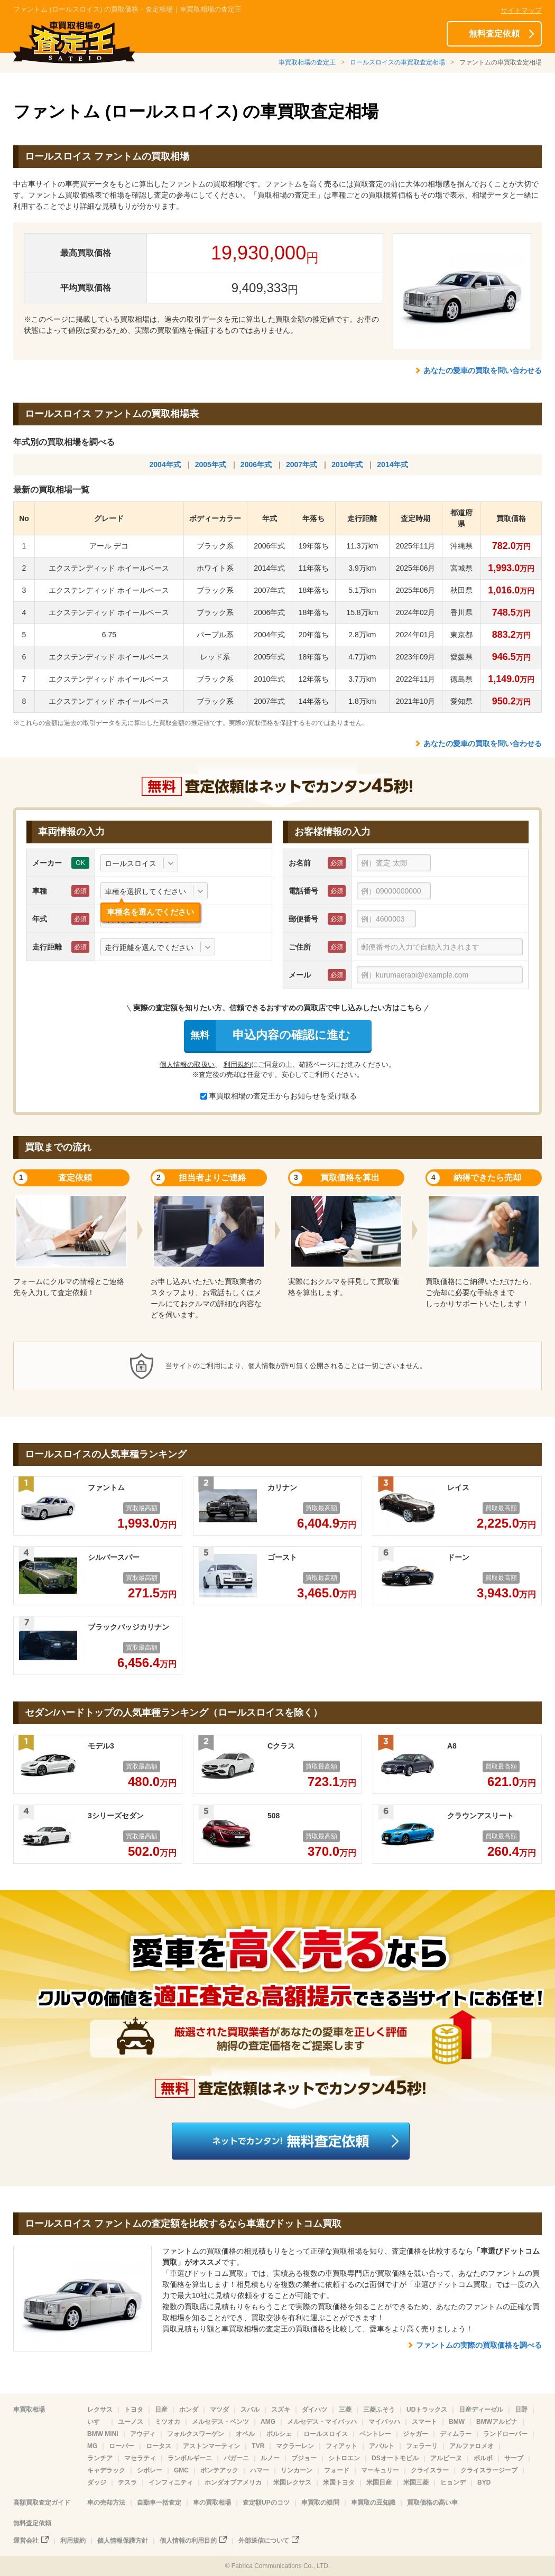 The height and width of the screenshot is (2576, 555). What do you see at coordinates (237, 1064) in the screenshot?
I see `利用規約` at bounding box center [237, 1064].